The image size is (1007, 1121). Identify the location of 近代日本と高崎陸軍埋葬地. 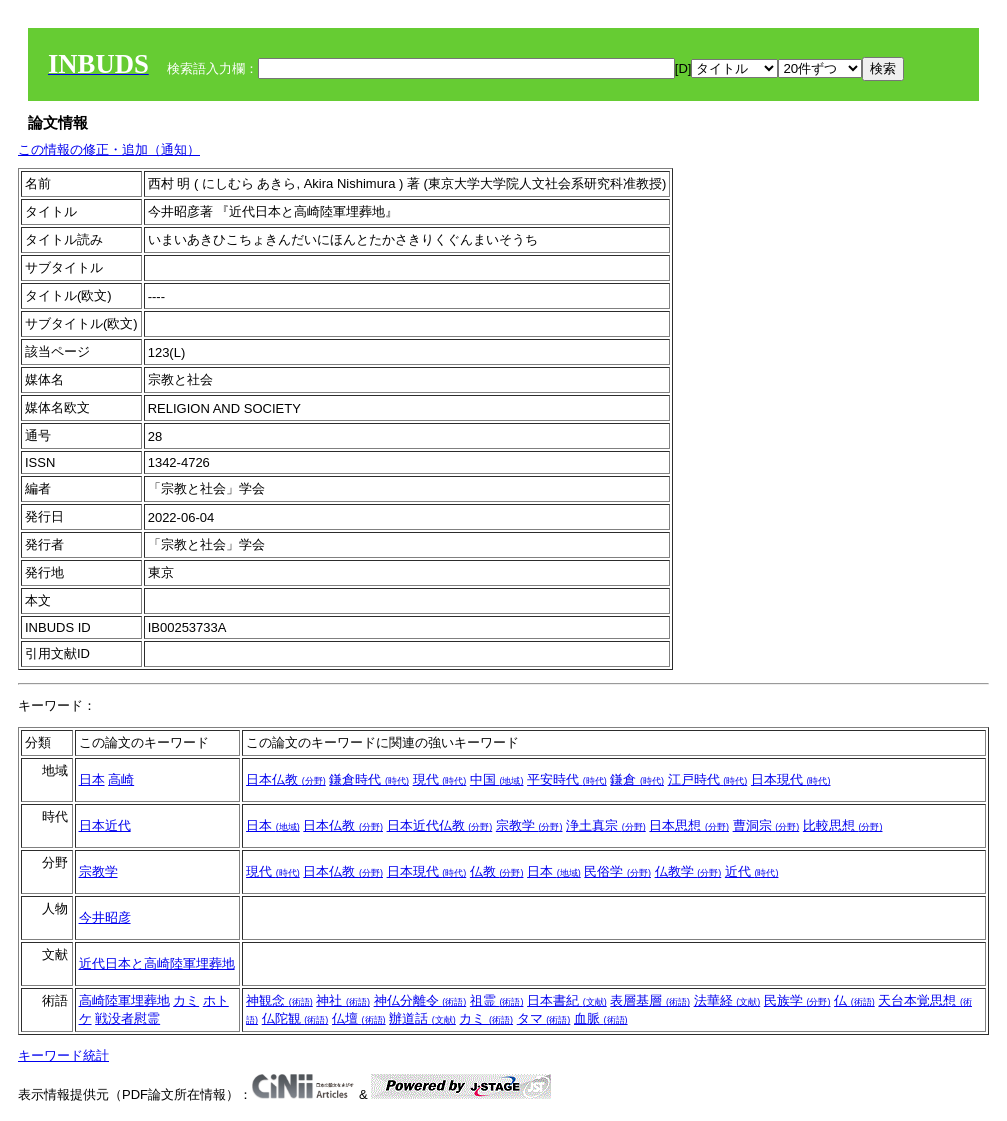
(157, 963).